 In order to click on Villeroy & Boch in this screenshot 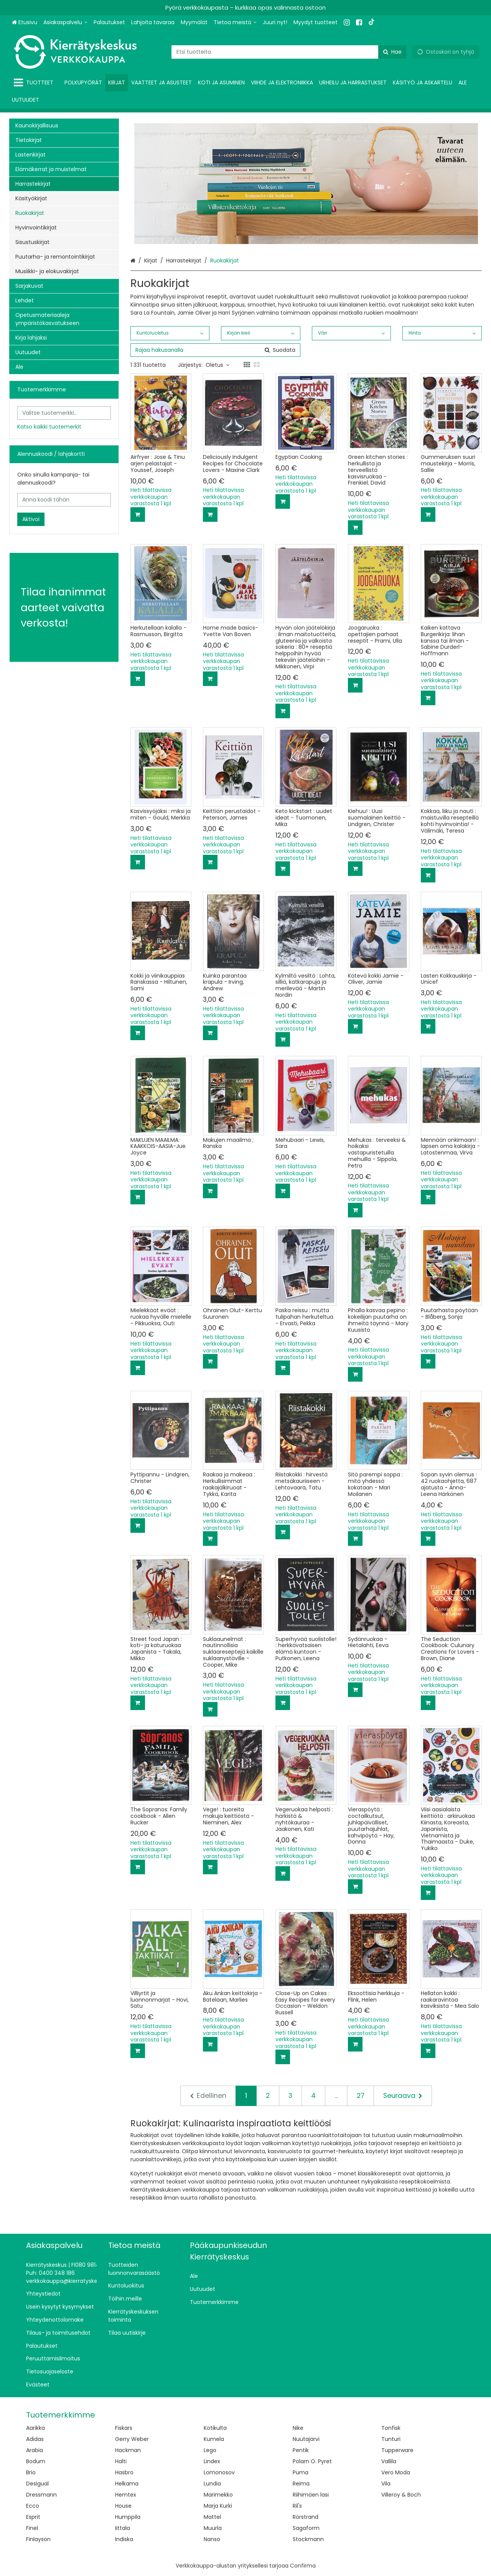, I will do `click(401, 2494)`.